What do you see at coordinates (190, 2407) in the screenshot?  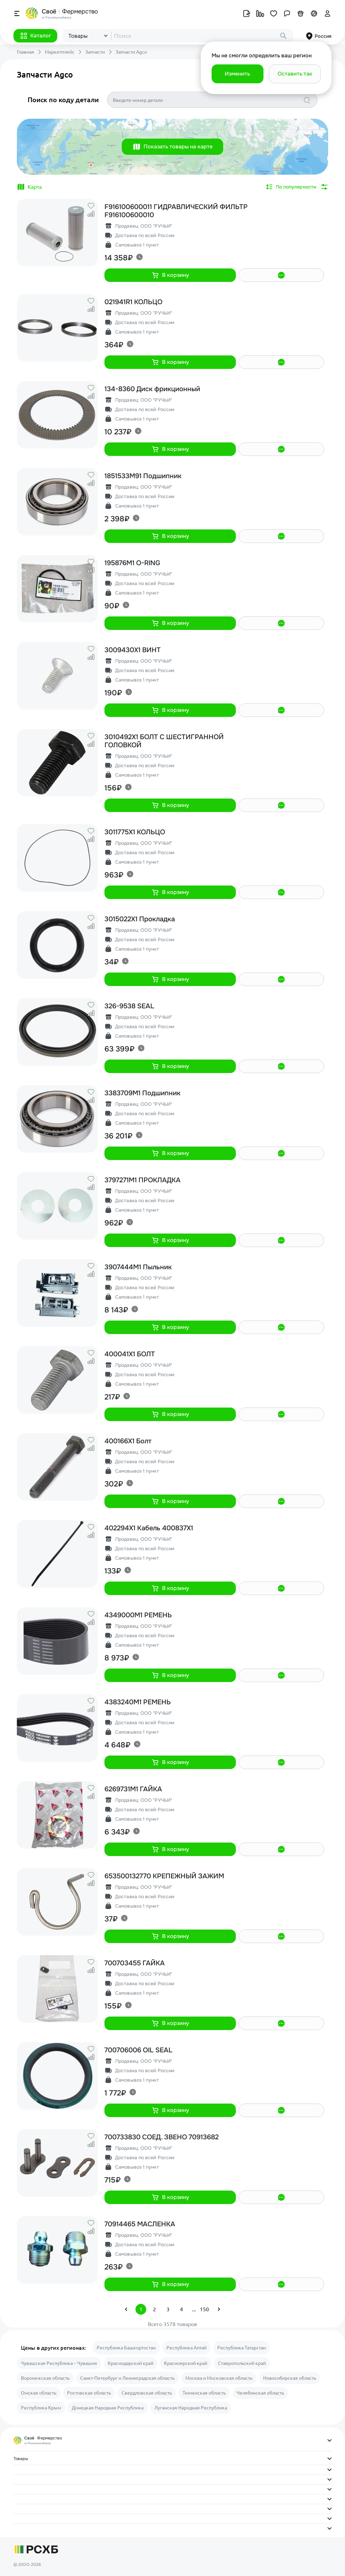 I see `Луганская Народная Республика` at bounding box center [190, 2407].